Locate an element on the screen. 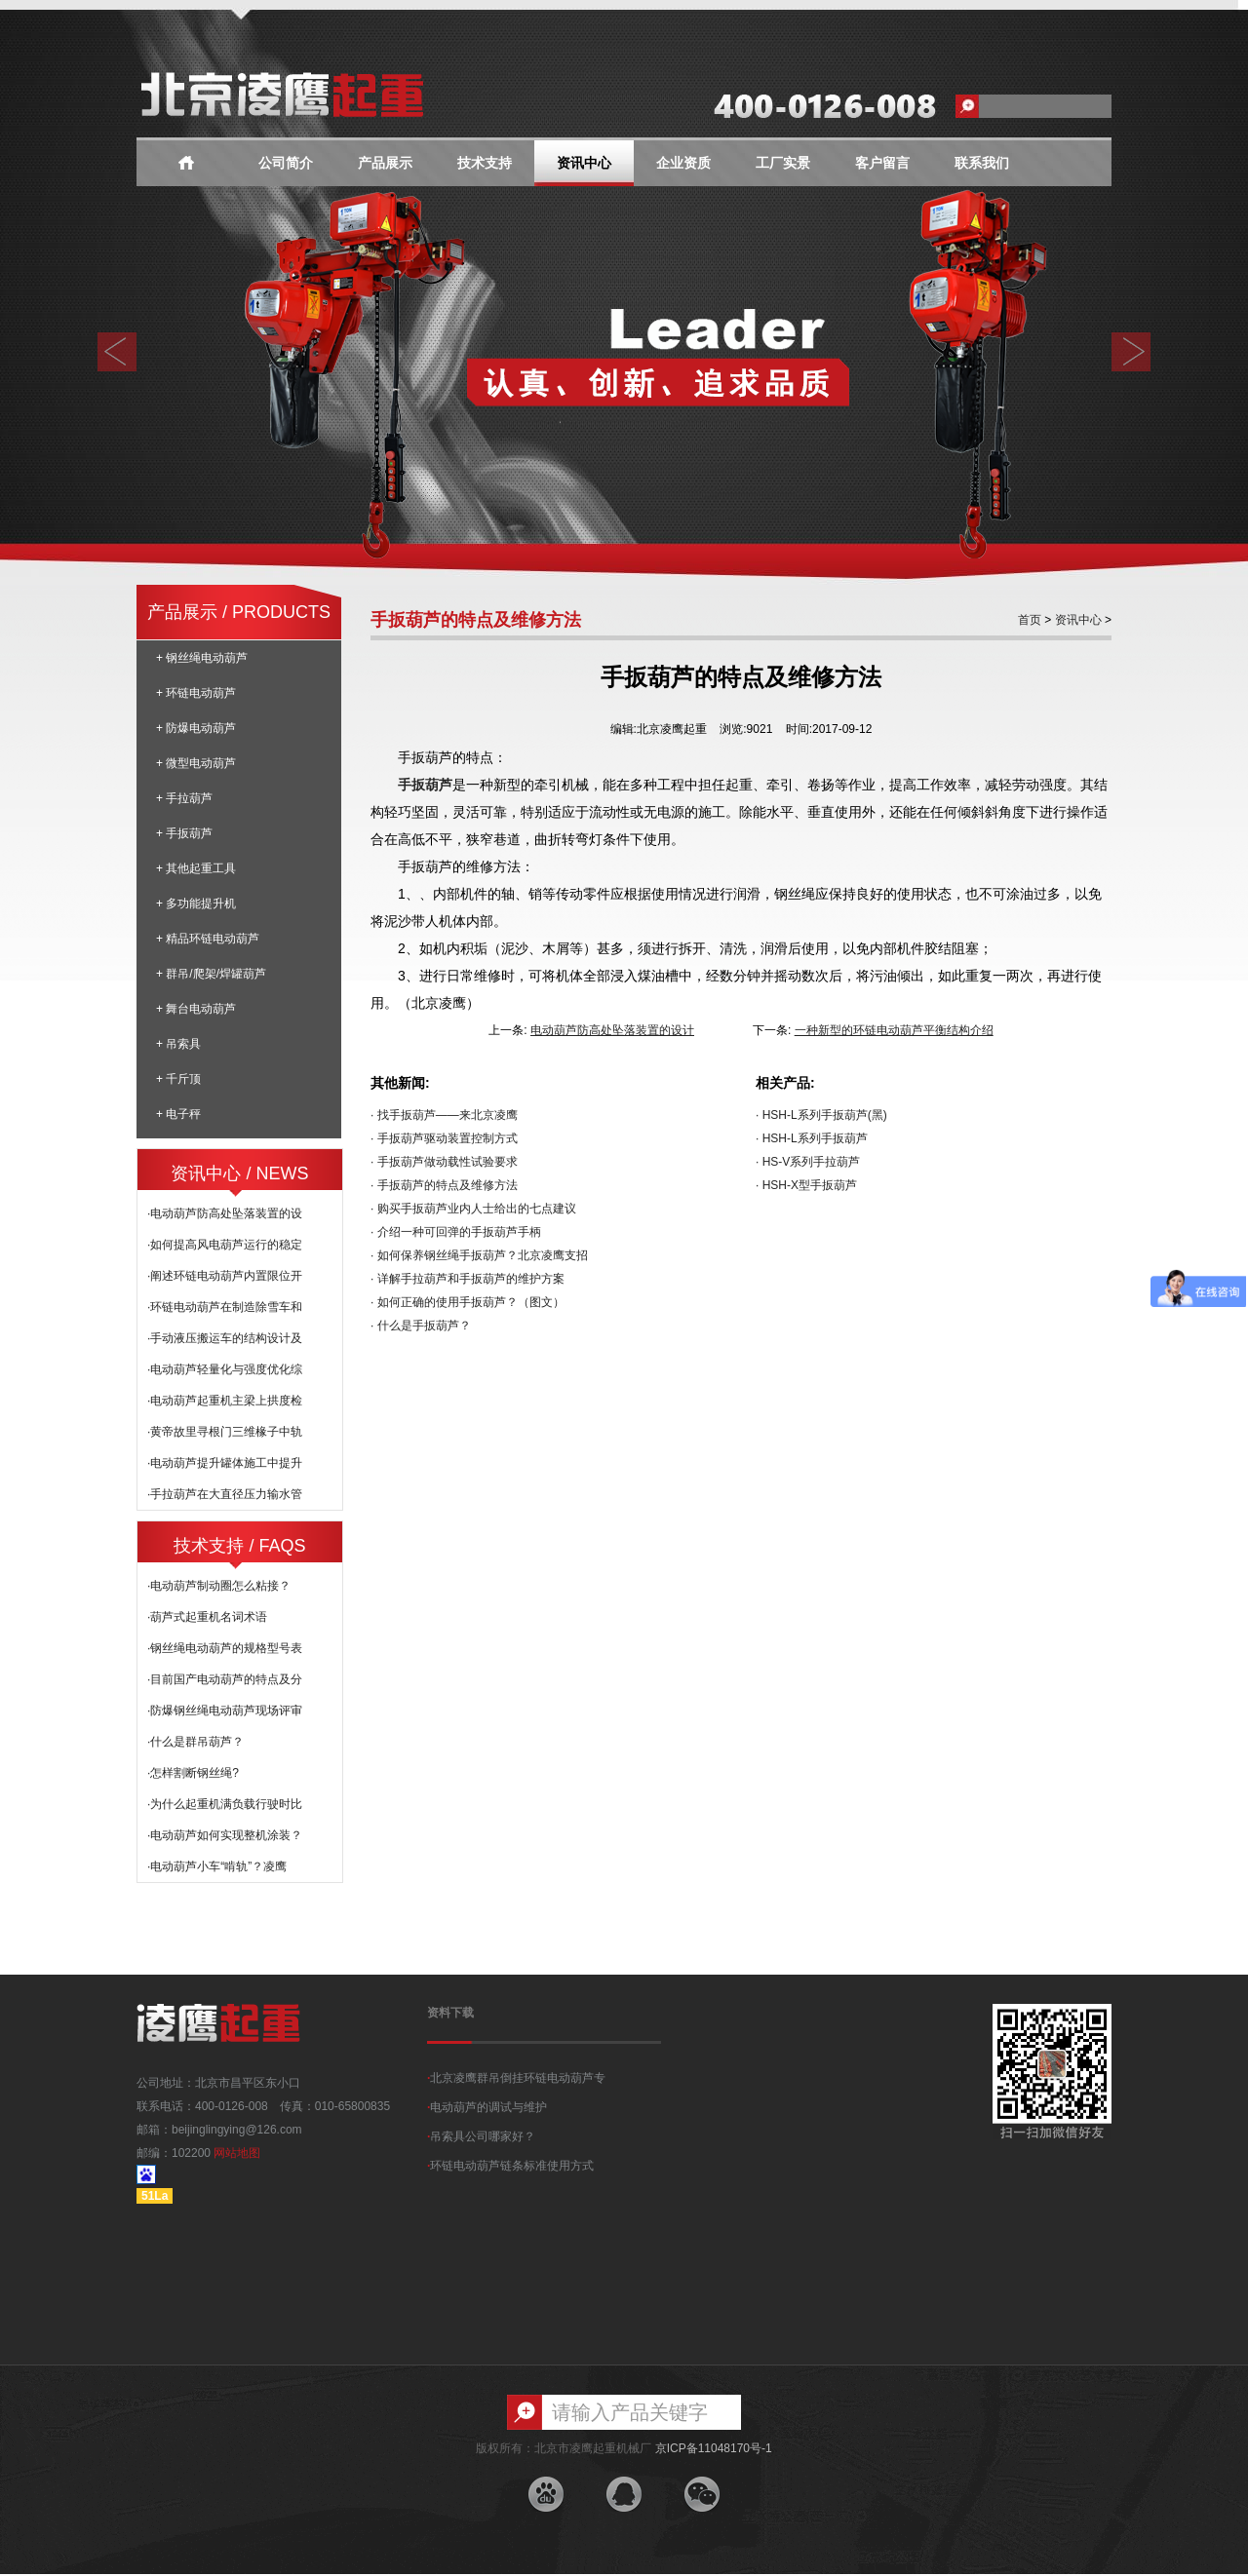  技术支持 / FAQS is located at coordinates (239, 1546).